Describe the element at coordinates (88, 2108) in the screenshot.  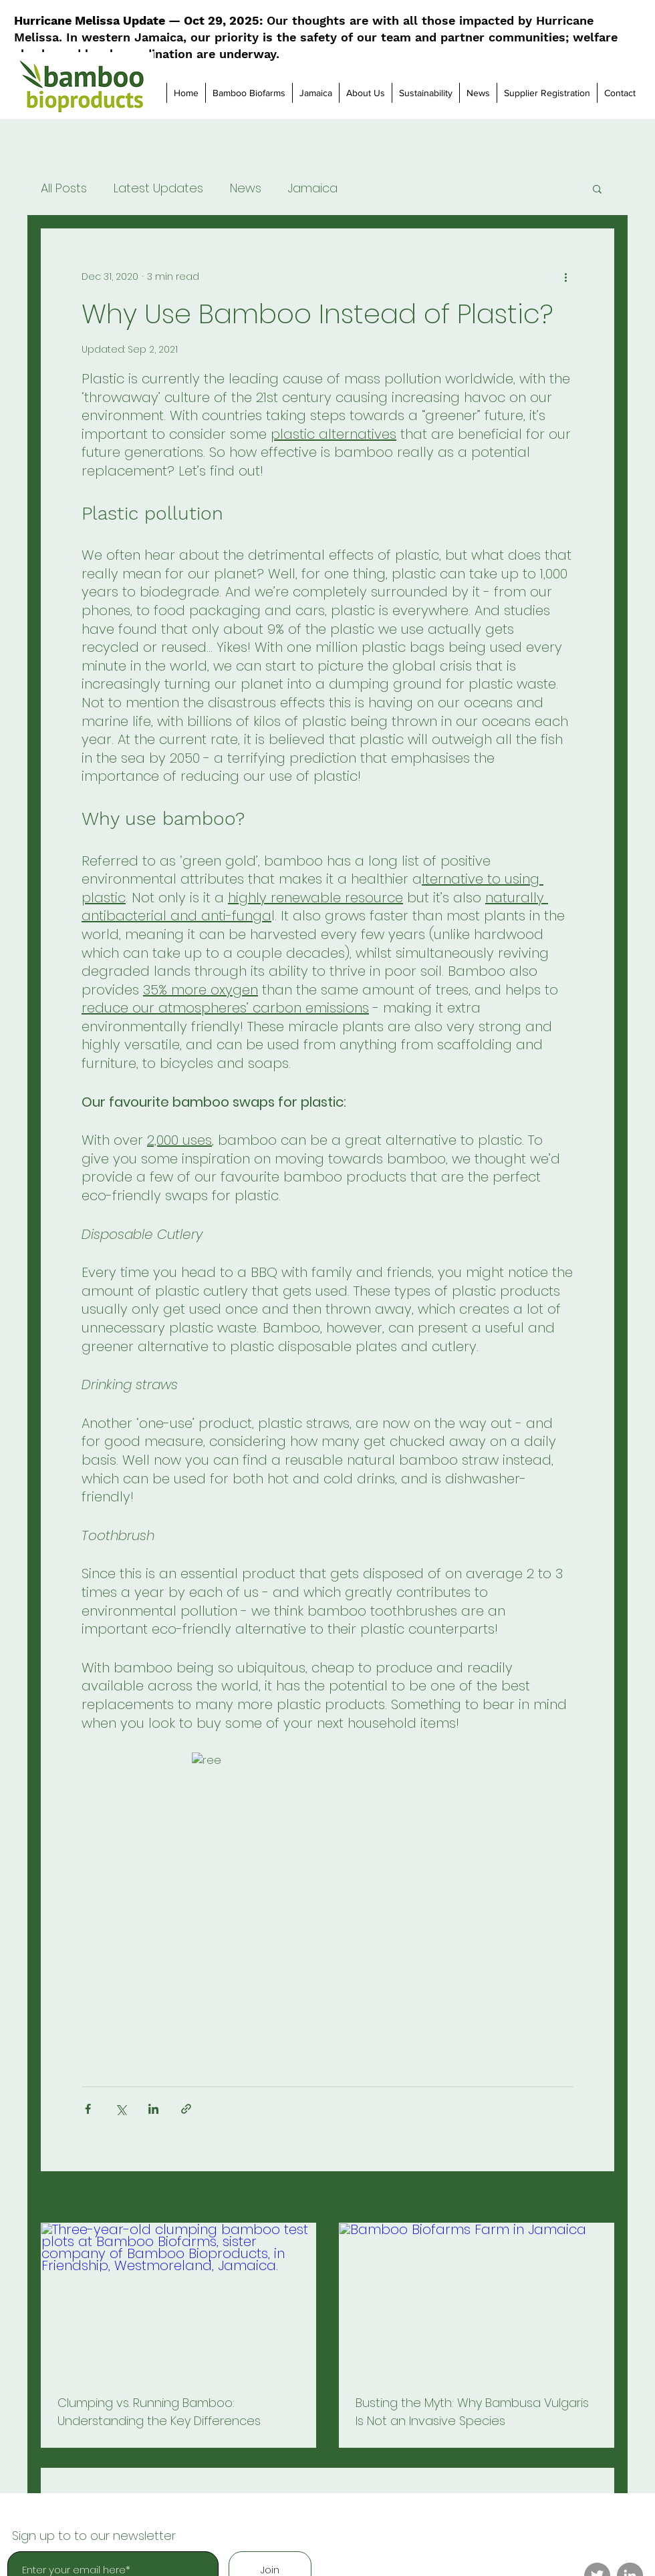
I see `[Share via Facebook]` at that location.